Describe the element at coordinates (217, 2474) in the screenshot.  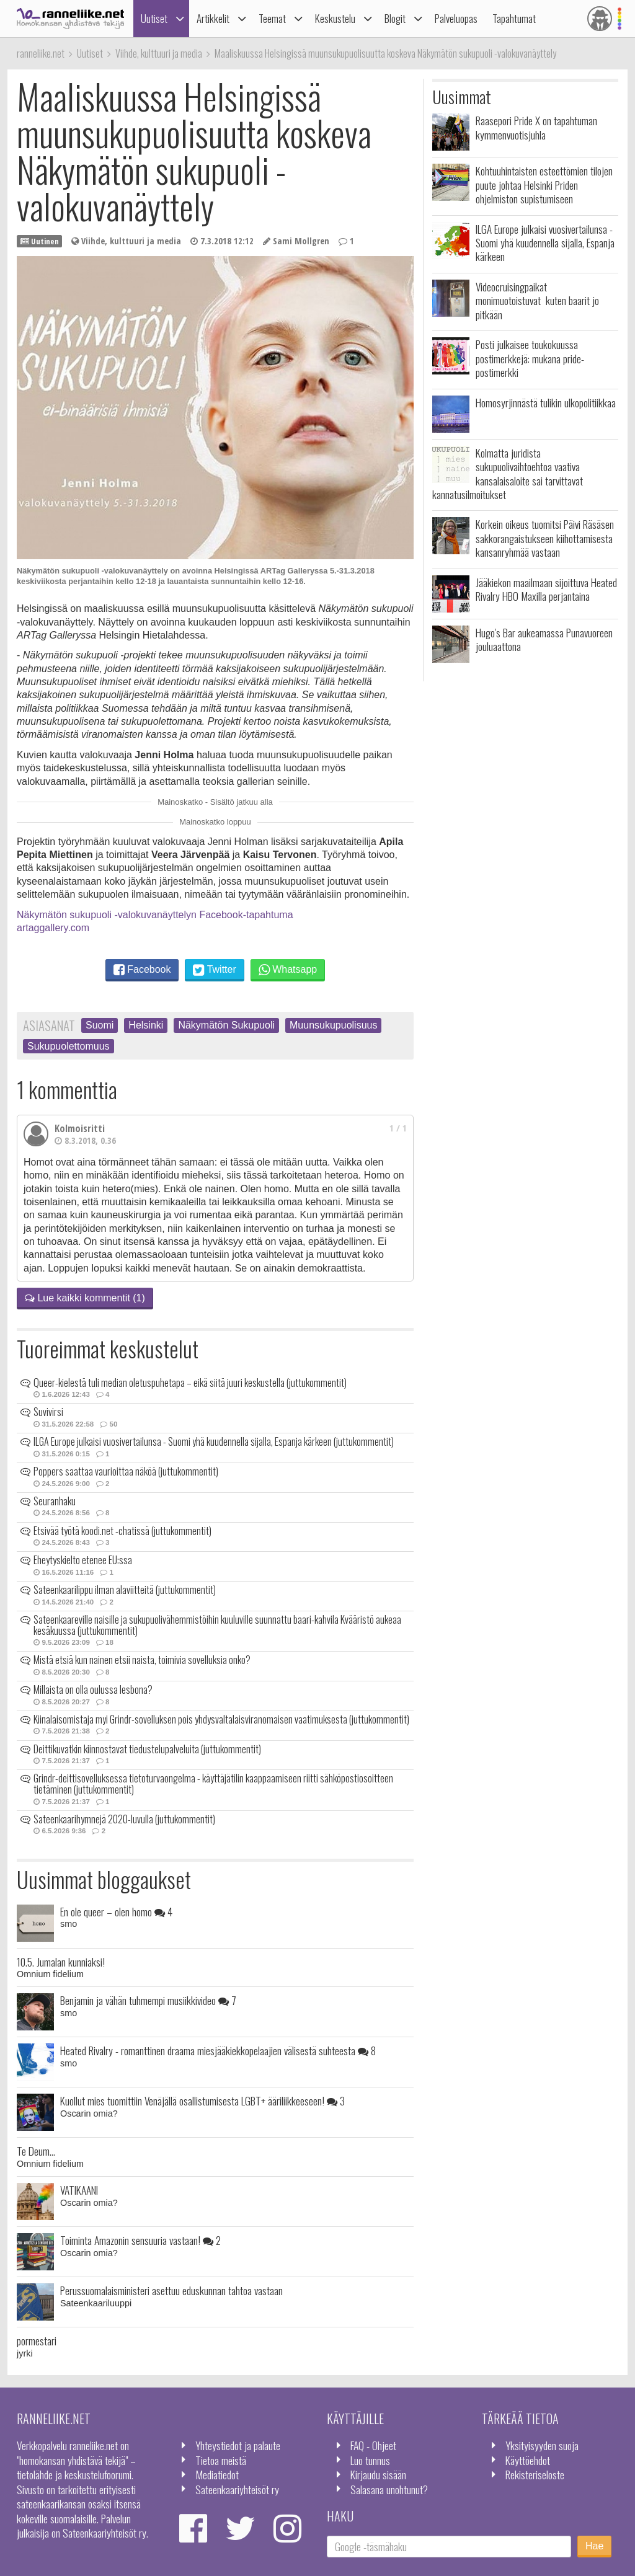
I see `Mediatiedot` at that location.